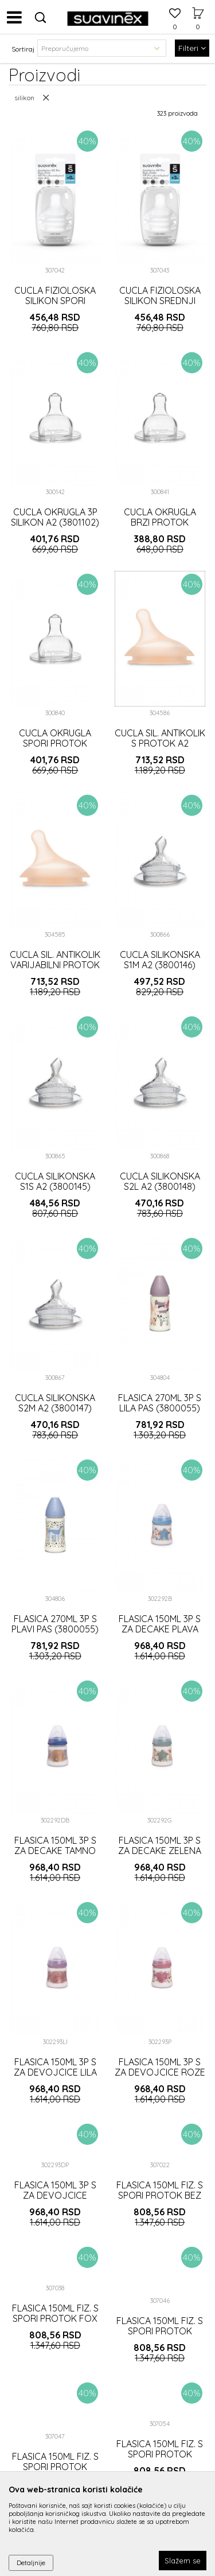 Image resolution: width=215 pixels, height=2576 pixels. What do you see at coordinates (31, 2562) in the screenshot?
I see `Detaljnije` at bounding box center [31, 2562].